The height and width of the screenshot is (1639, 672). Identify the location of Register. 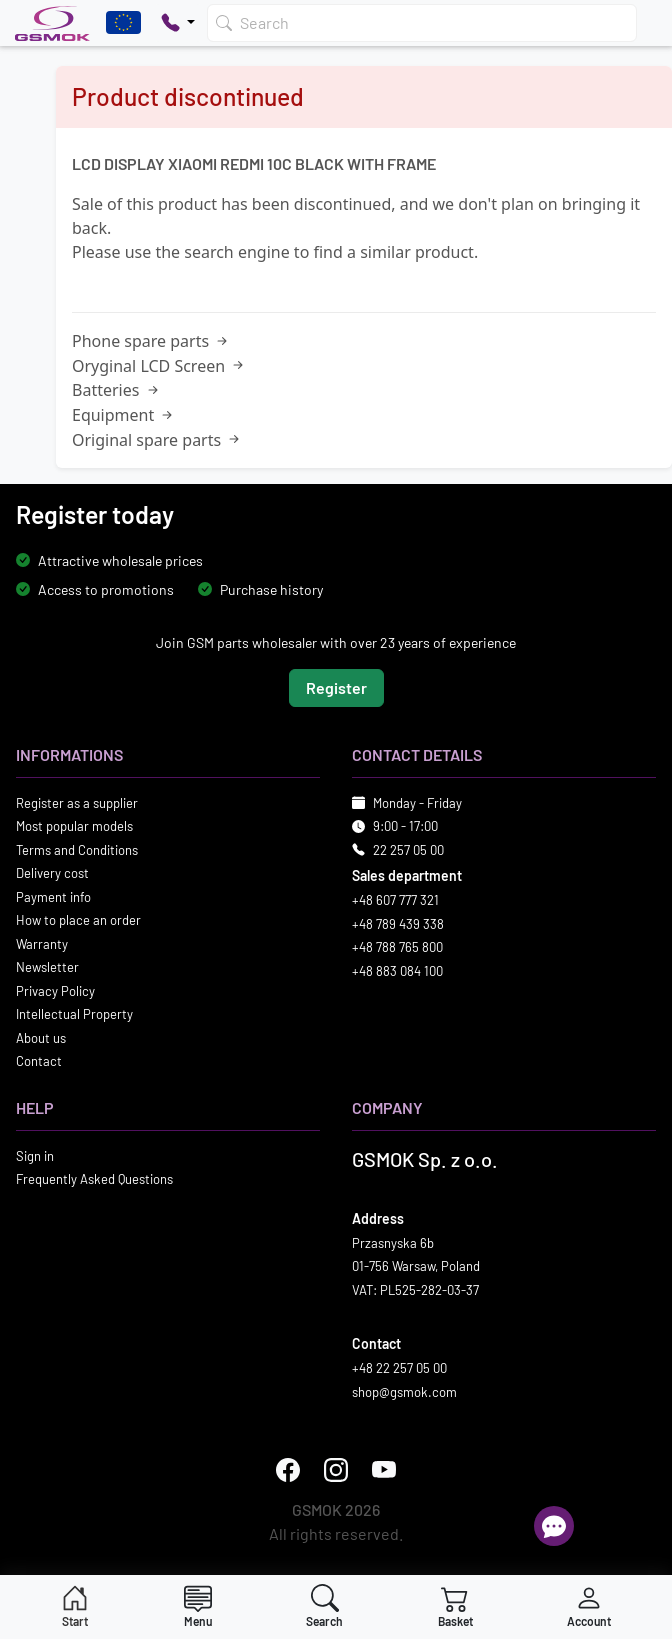
(336, 687).